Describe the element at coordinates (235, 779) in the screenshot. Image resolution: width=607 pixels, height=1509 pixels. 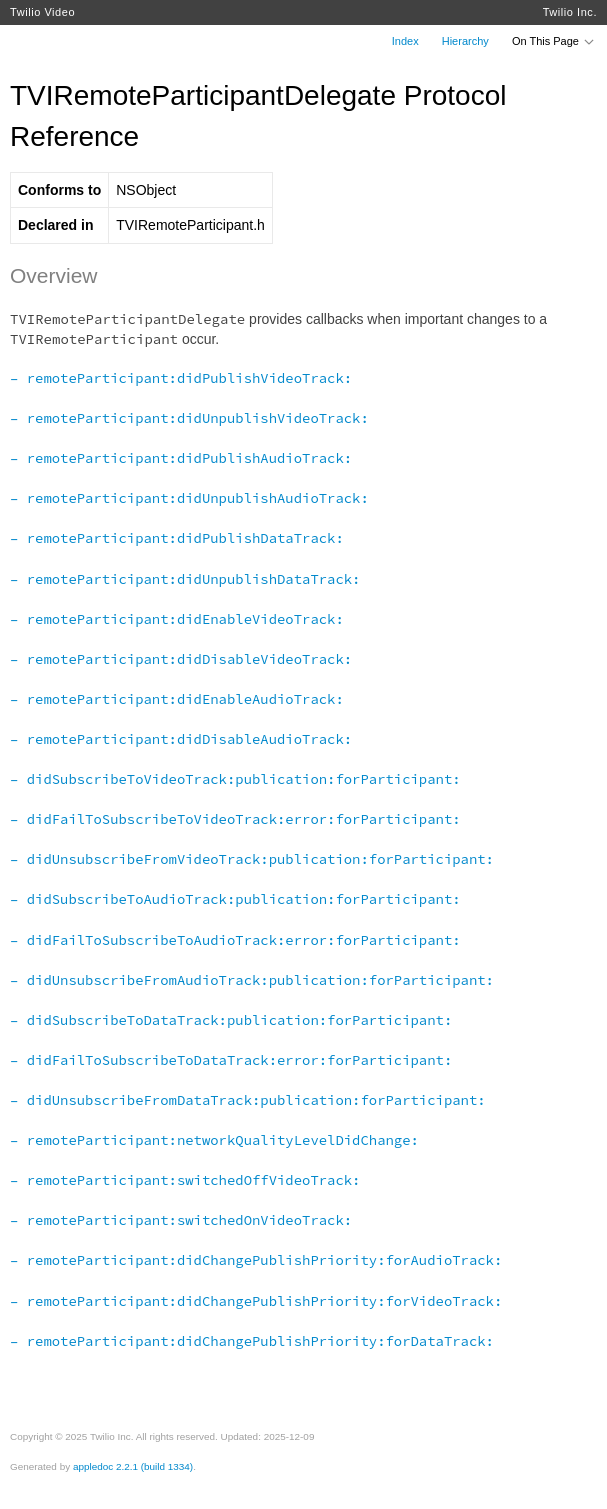
I see `– didSubscribeToVideoTrack:publication:forParticipant:` at that location.